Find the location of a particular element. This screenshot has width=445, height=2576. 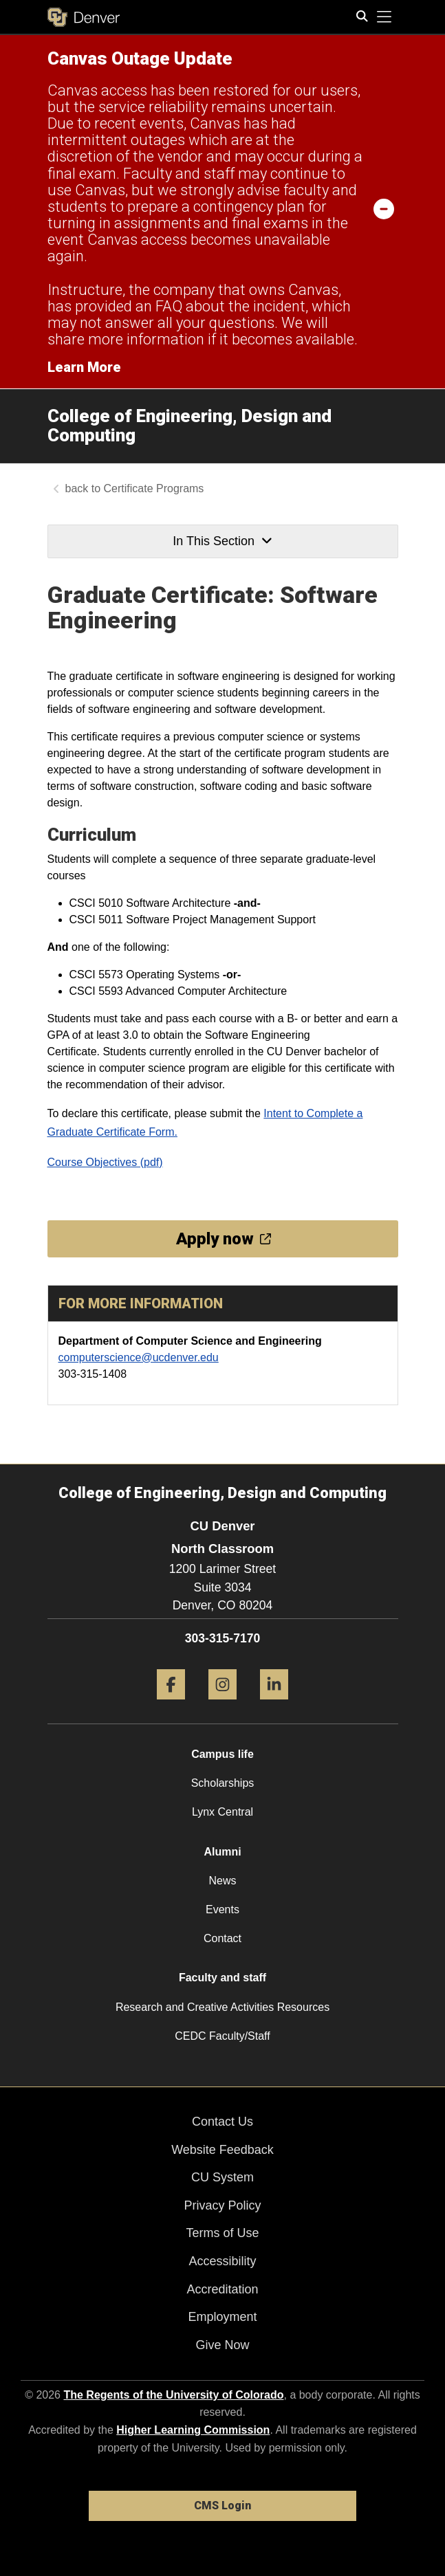

Give Now is located at coordinates (222, 2345).